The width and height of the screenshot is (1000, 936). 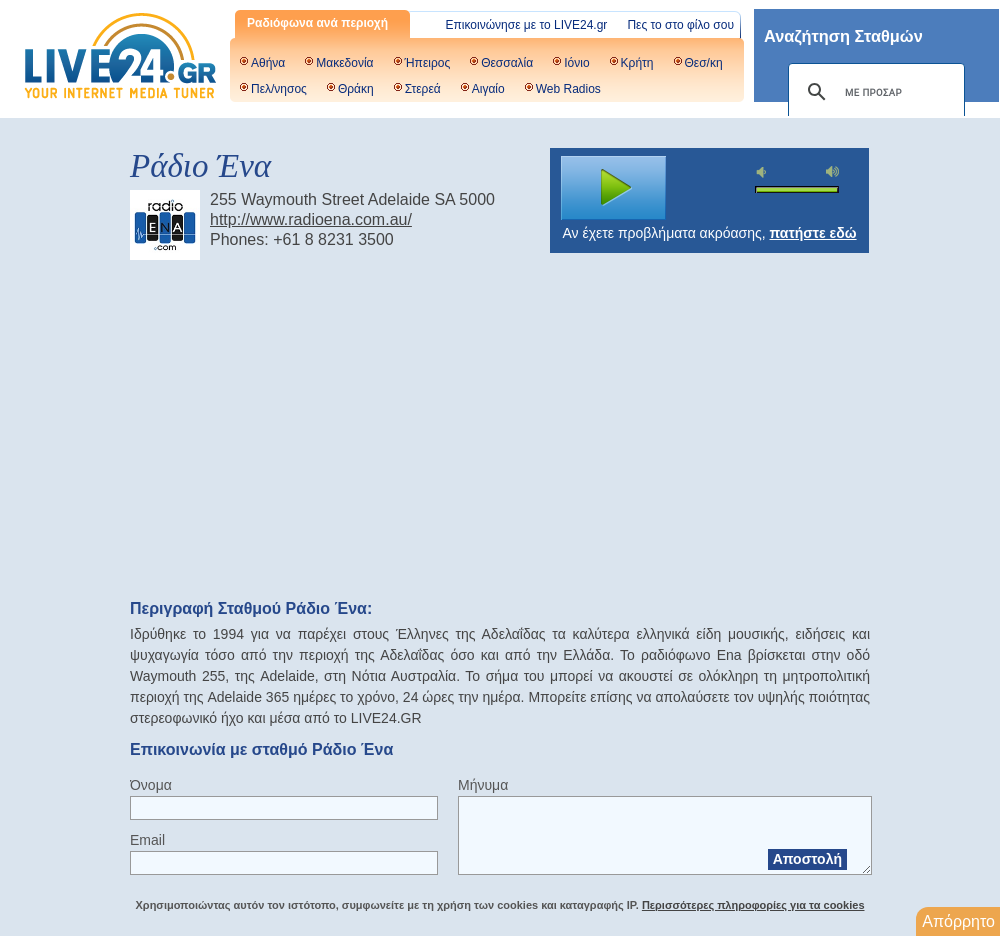 What do you see at coordinates (428, 63) in the screenshot?
I see `Ήπειρος` at bounding box center [428, 63].